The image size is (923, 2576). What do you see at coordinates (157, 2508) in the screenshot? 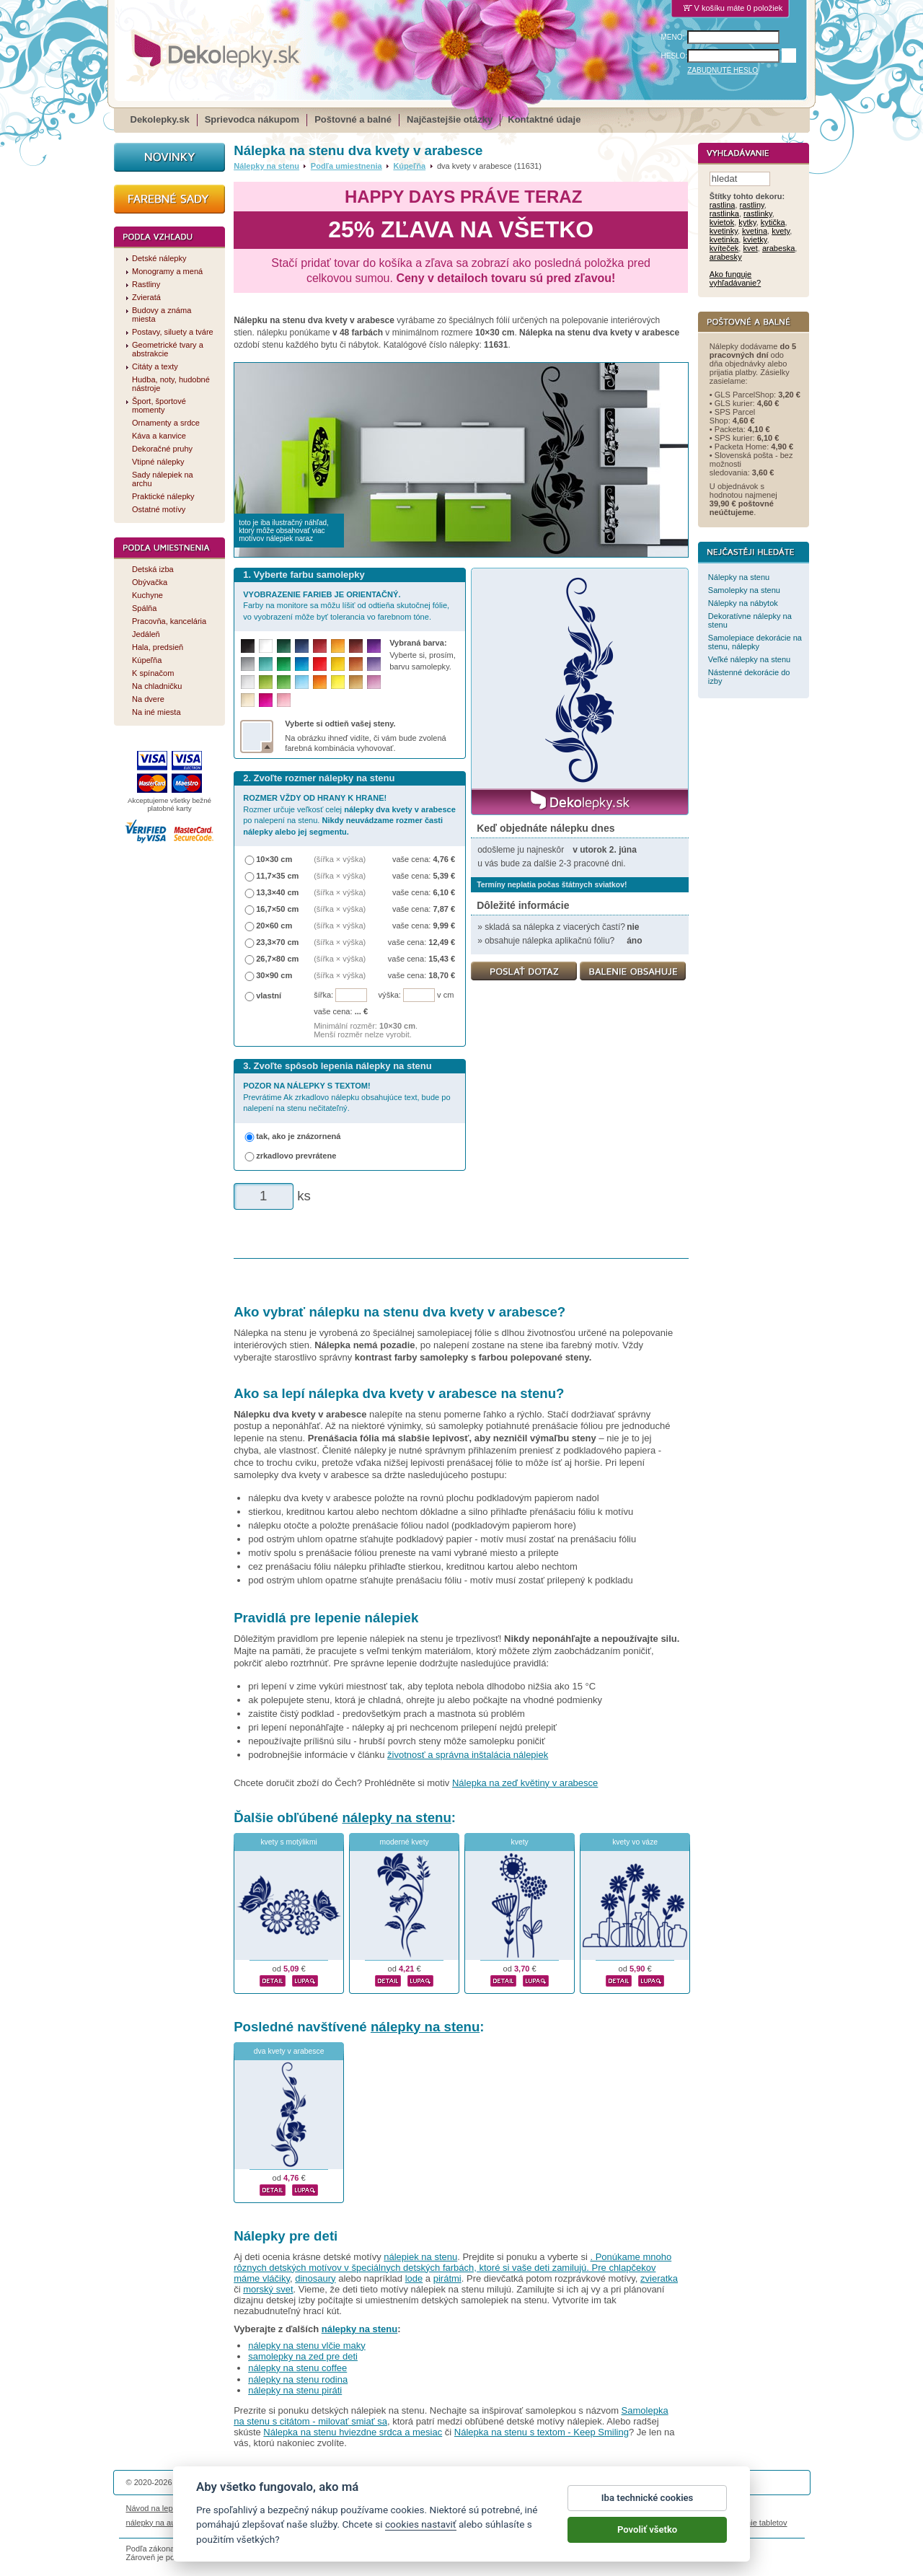
I see `Návod na lepenie` at bounding box center [157, 2508].